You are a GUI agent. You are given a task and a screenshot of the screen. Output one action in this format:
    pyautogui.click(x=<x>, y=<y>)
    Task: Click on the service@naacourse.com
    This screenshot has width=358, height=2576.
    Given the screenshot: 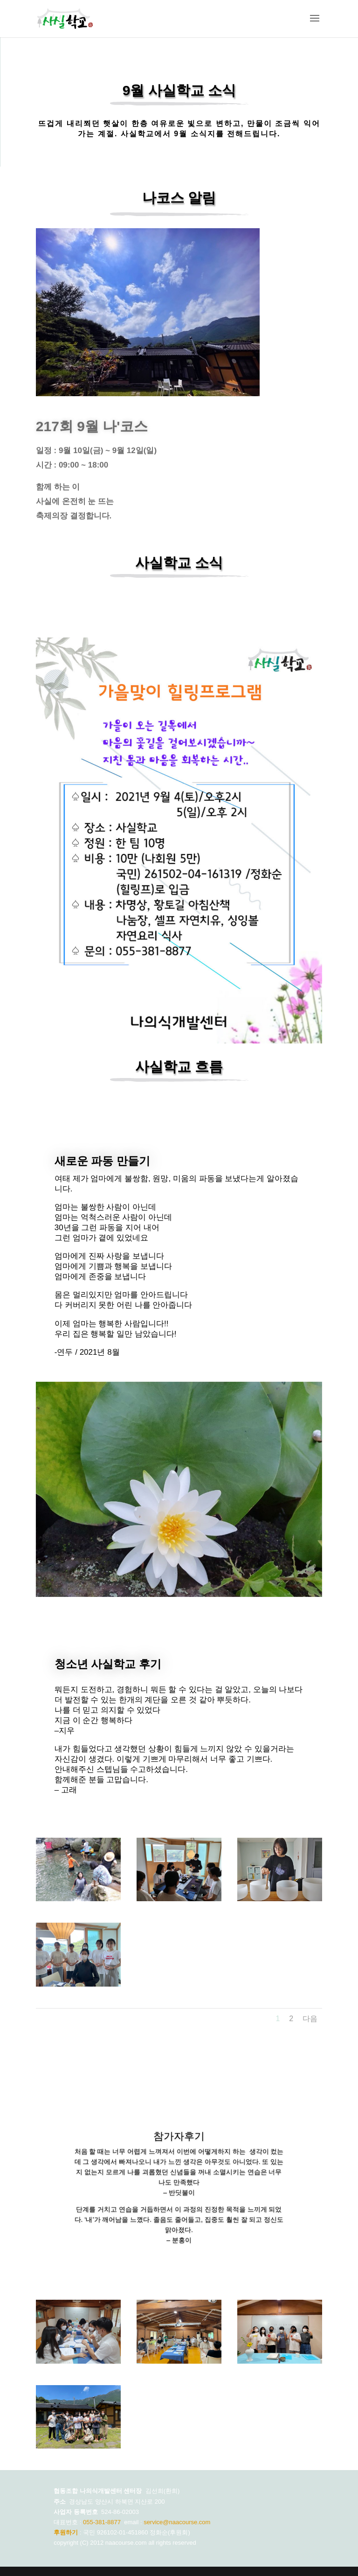 What is the action you would take?
    pyautogui.click(x=177, y=2522)
    